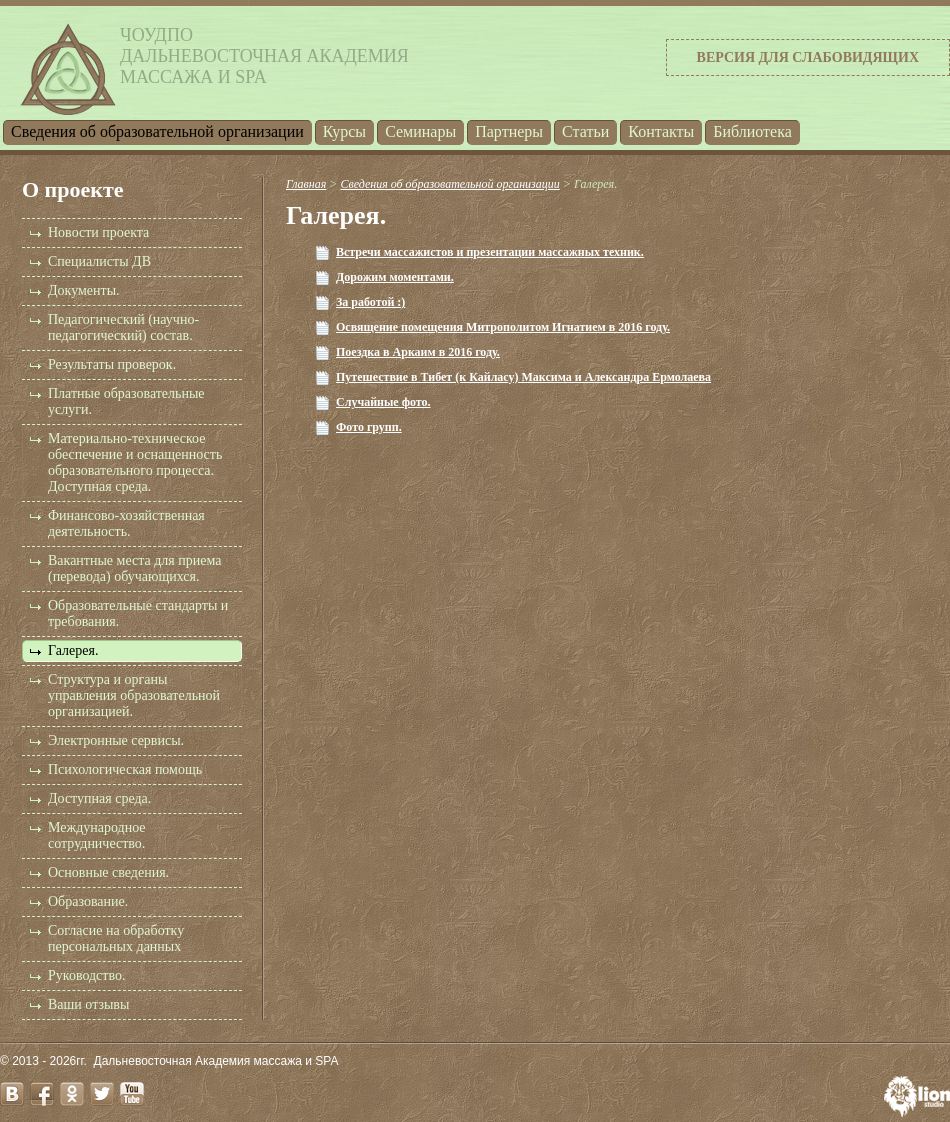  I want to click on Ваши отзывы, so click(88, 1004).